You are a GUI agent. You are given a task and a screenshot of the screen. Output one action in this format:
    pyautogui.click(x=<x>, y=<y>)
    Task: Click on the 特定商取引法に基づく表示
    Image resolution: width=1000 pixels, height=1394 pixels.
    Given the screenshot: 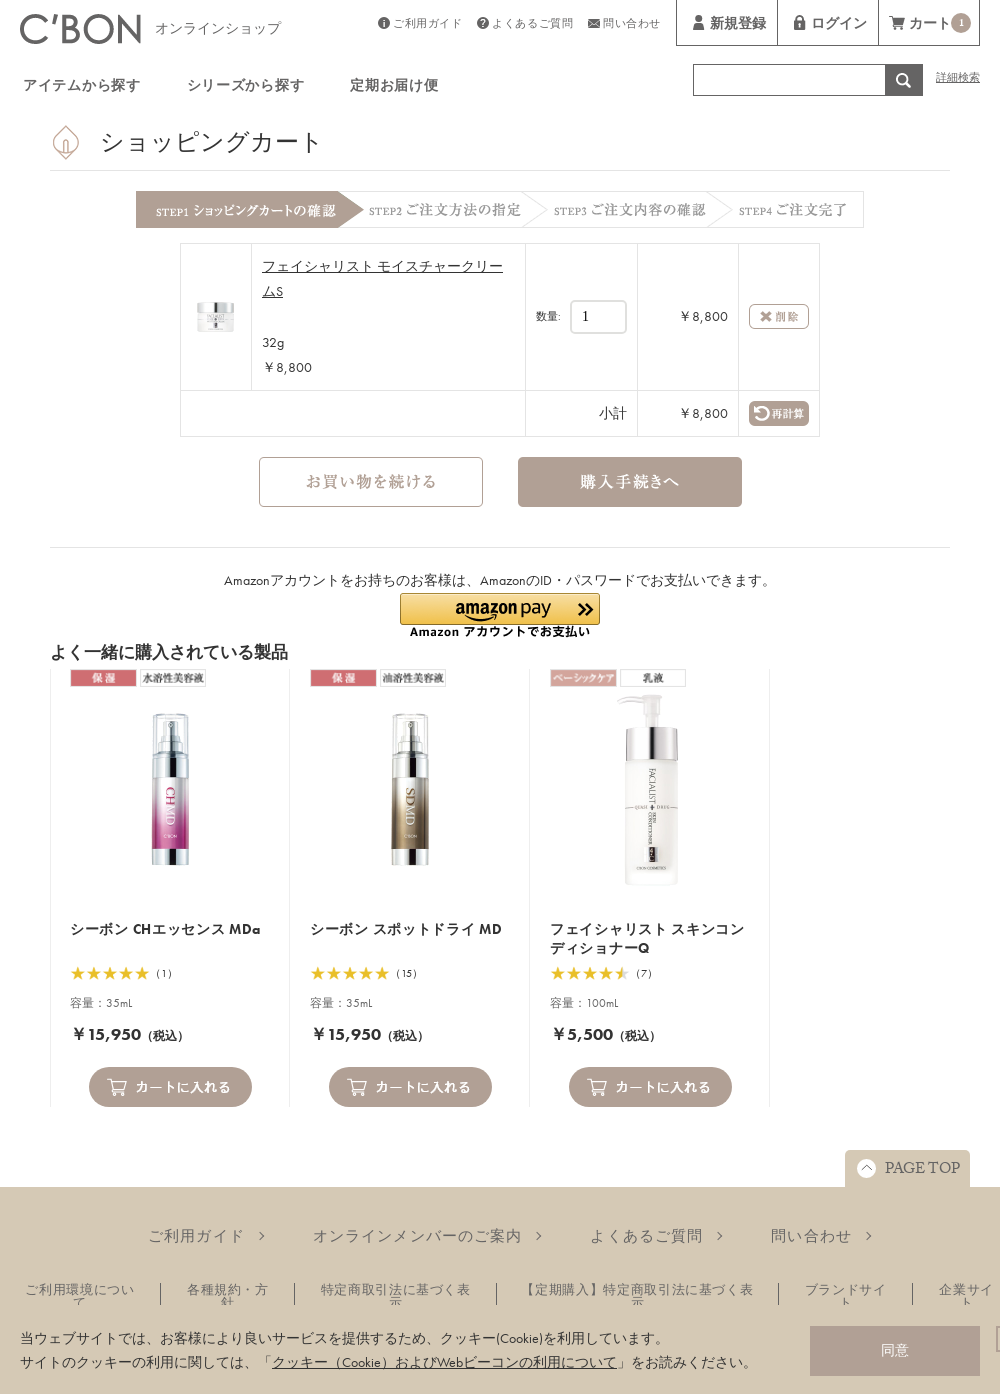 What is the action you would take?
    pyautogui.click(x=396, y=1296)
    